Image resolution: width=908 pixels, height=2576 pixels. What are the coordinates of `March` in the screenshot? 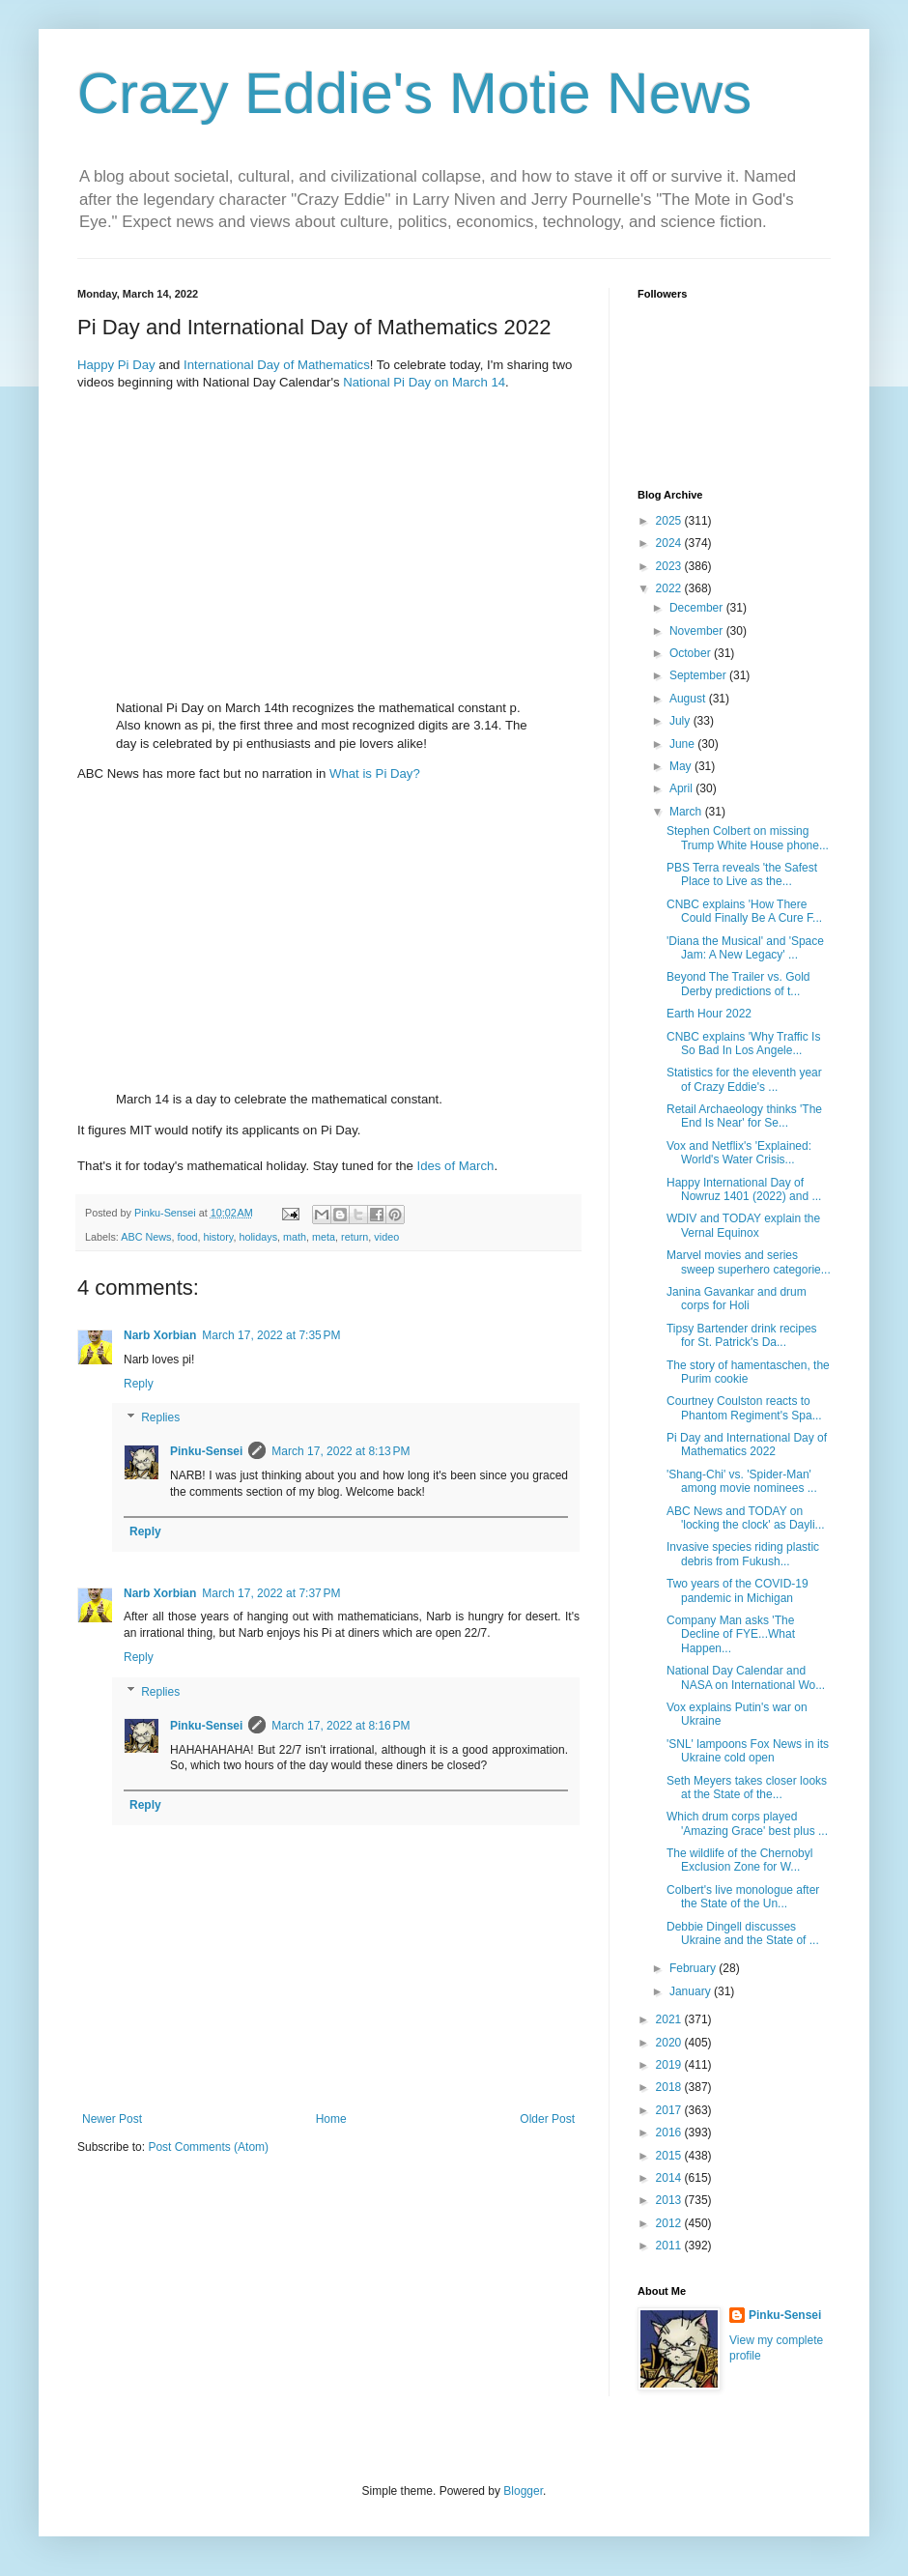 It's located at (687, 811).